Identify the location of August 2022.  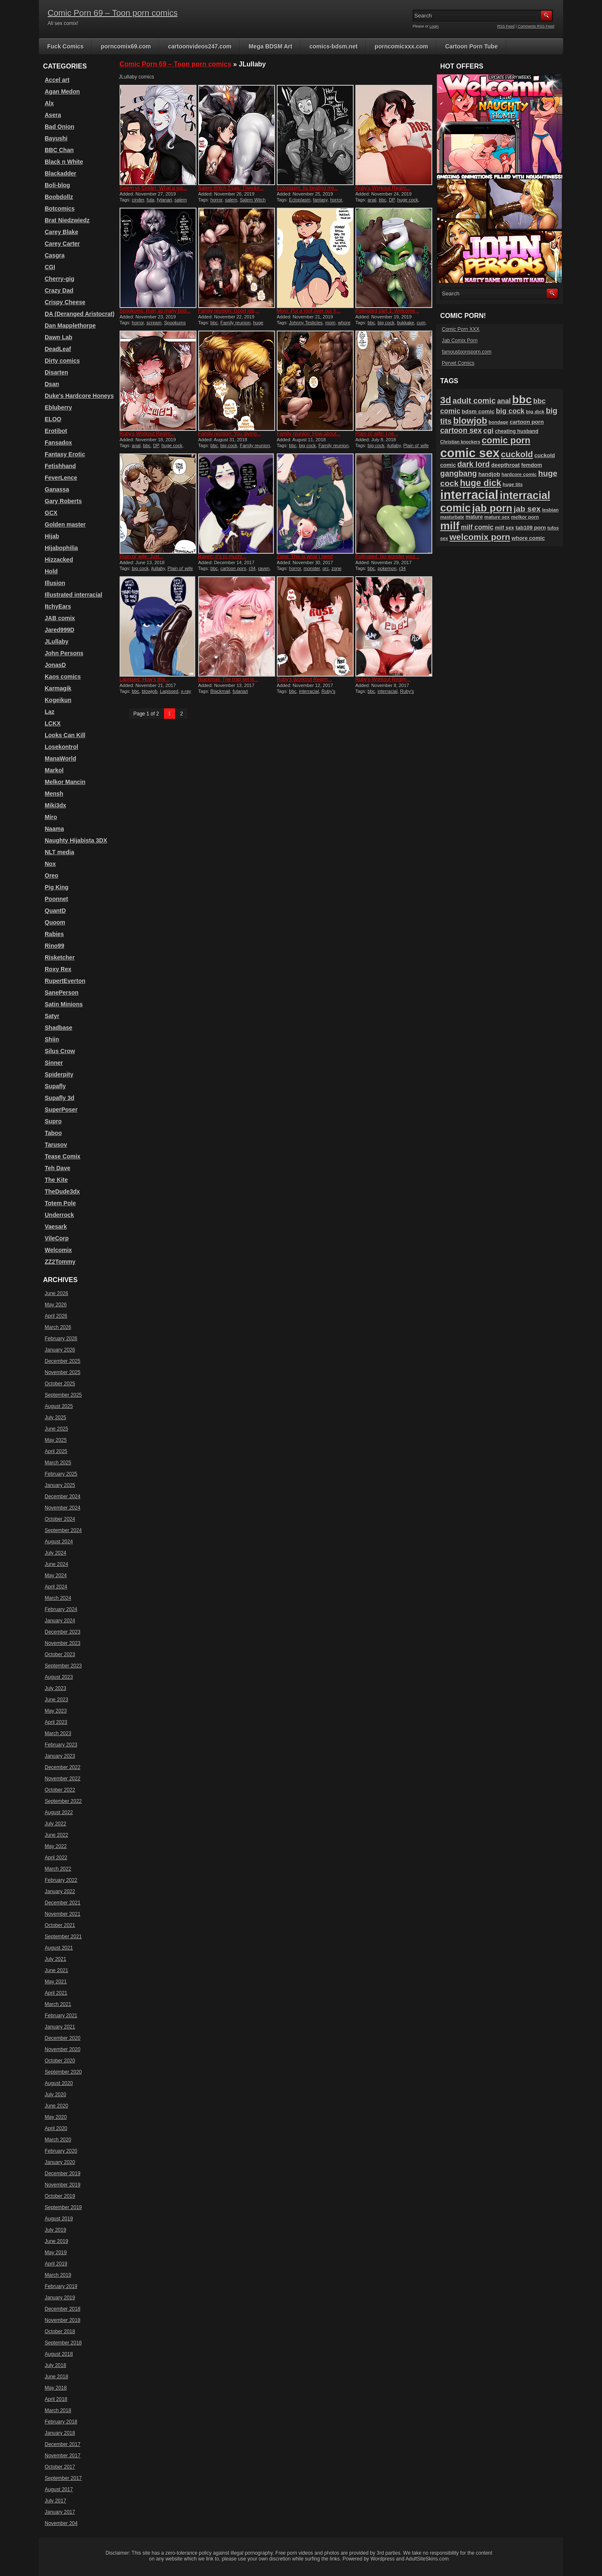
(59, 1812).